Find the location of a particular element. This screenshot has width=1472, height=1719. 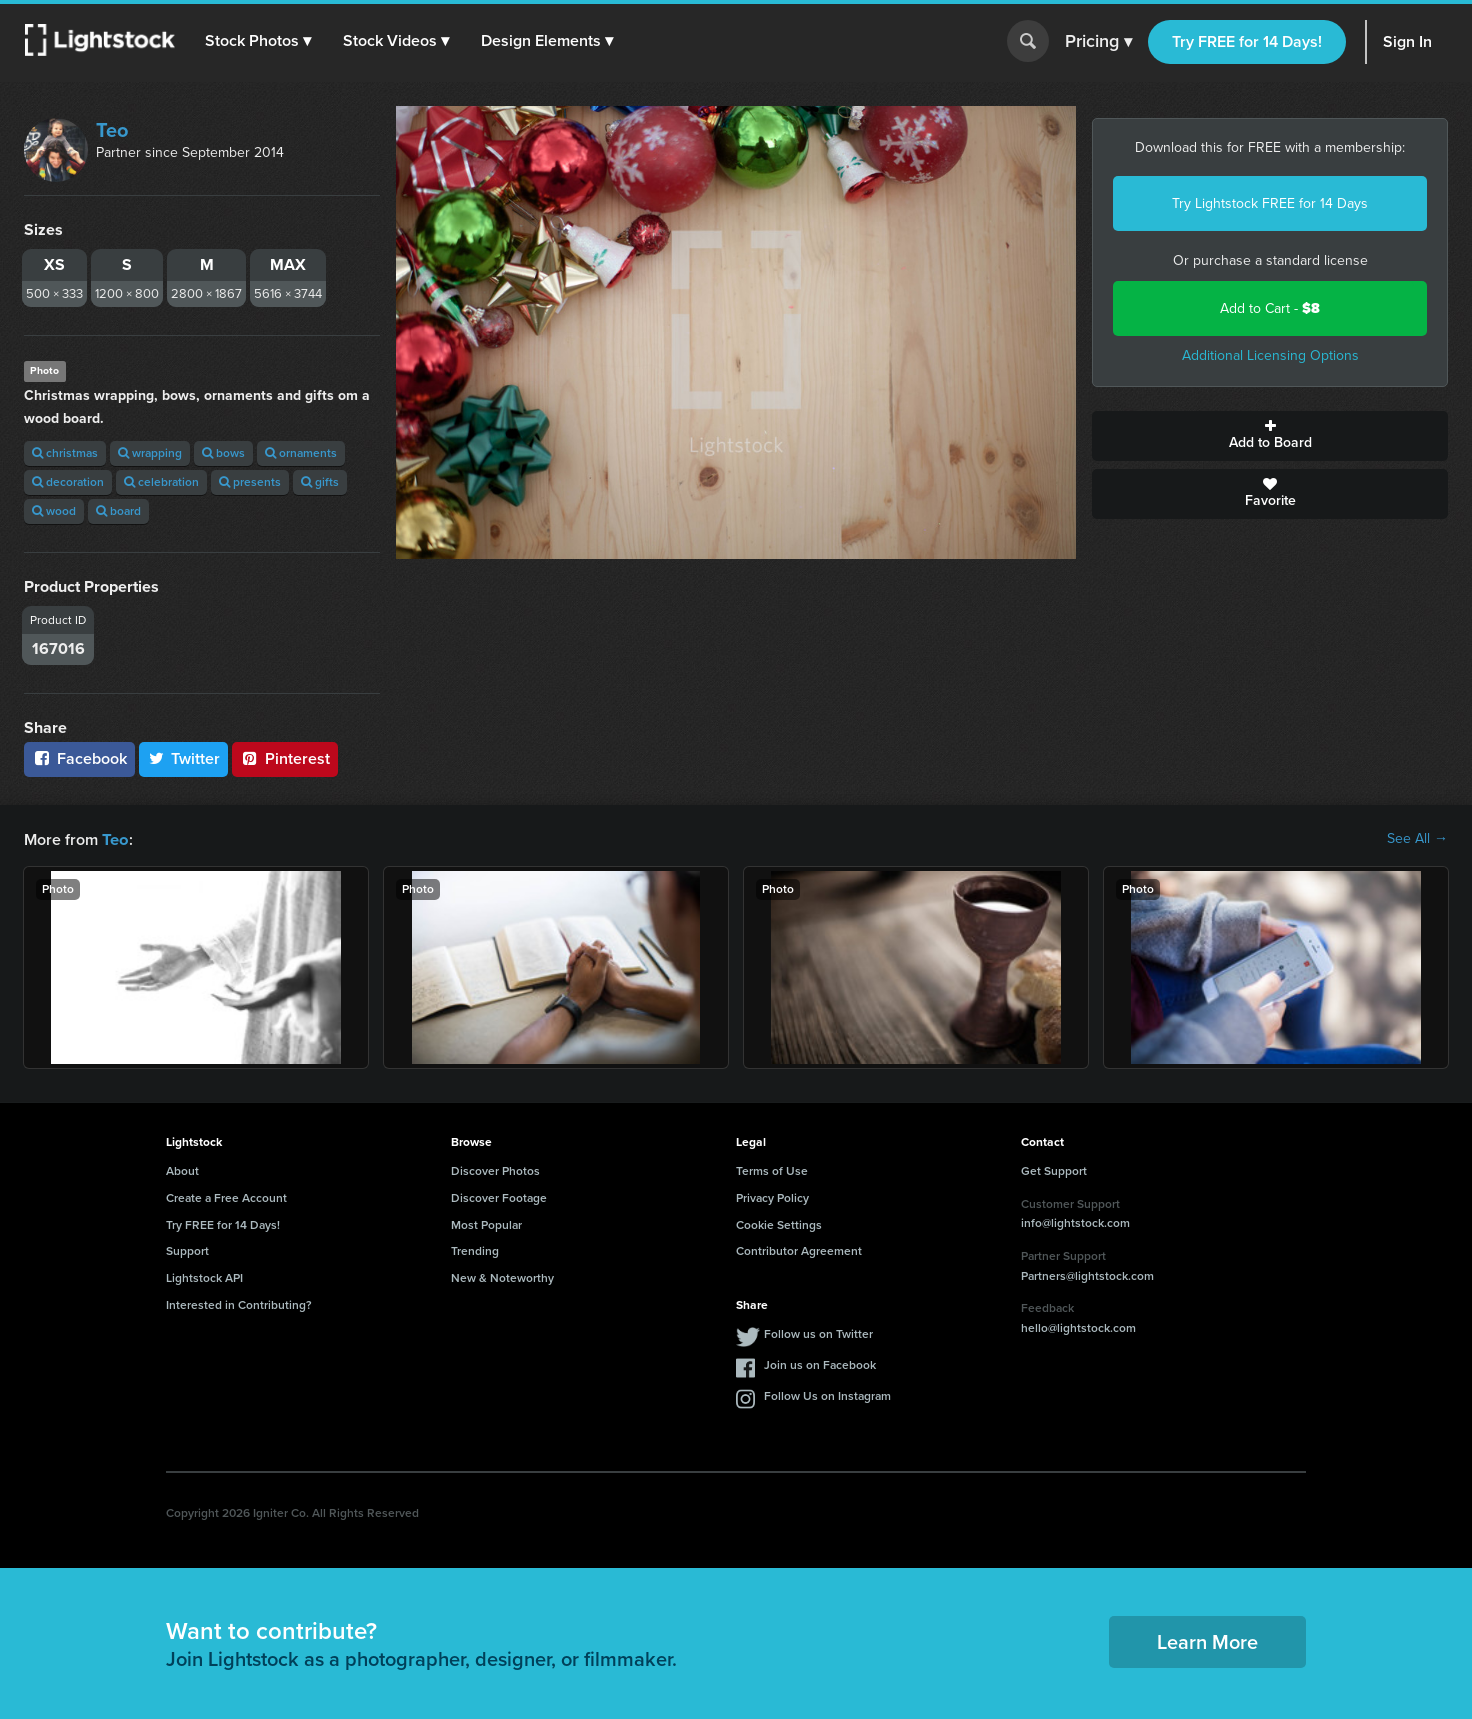

Learn More is located at coordinates (1207, 1641).